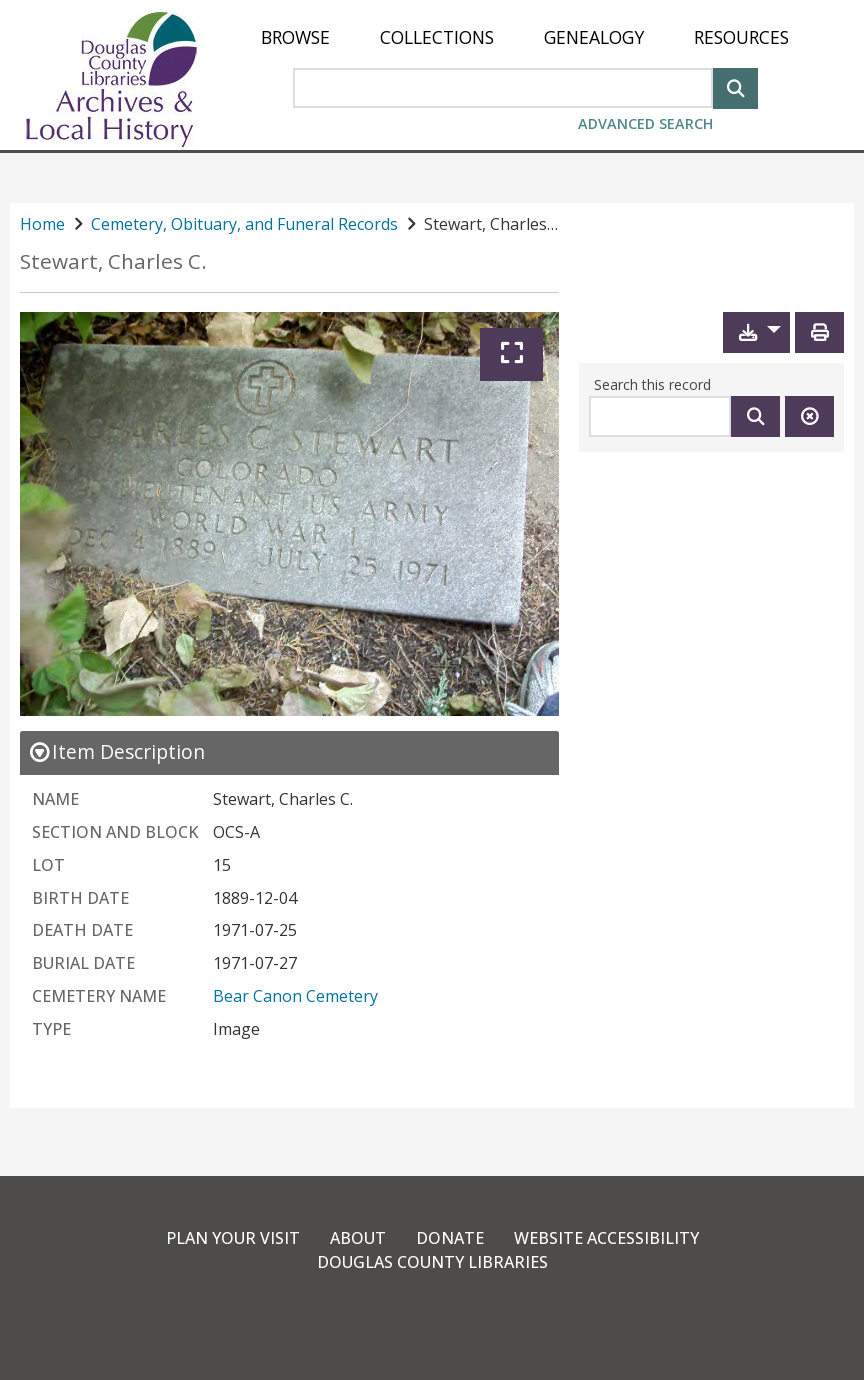 The height and width of the screenshot is (1380, 864). I want to click on [Clear this search], so click(809, 416).